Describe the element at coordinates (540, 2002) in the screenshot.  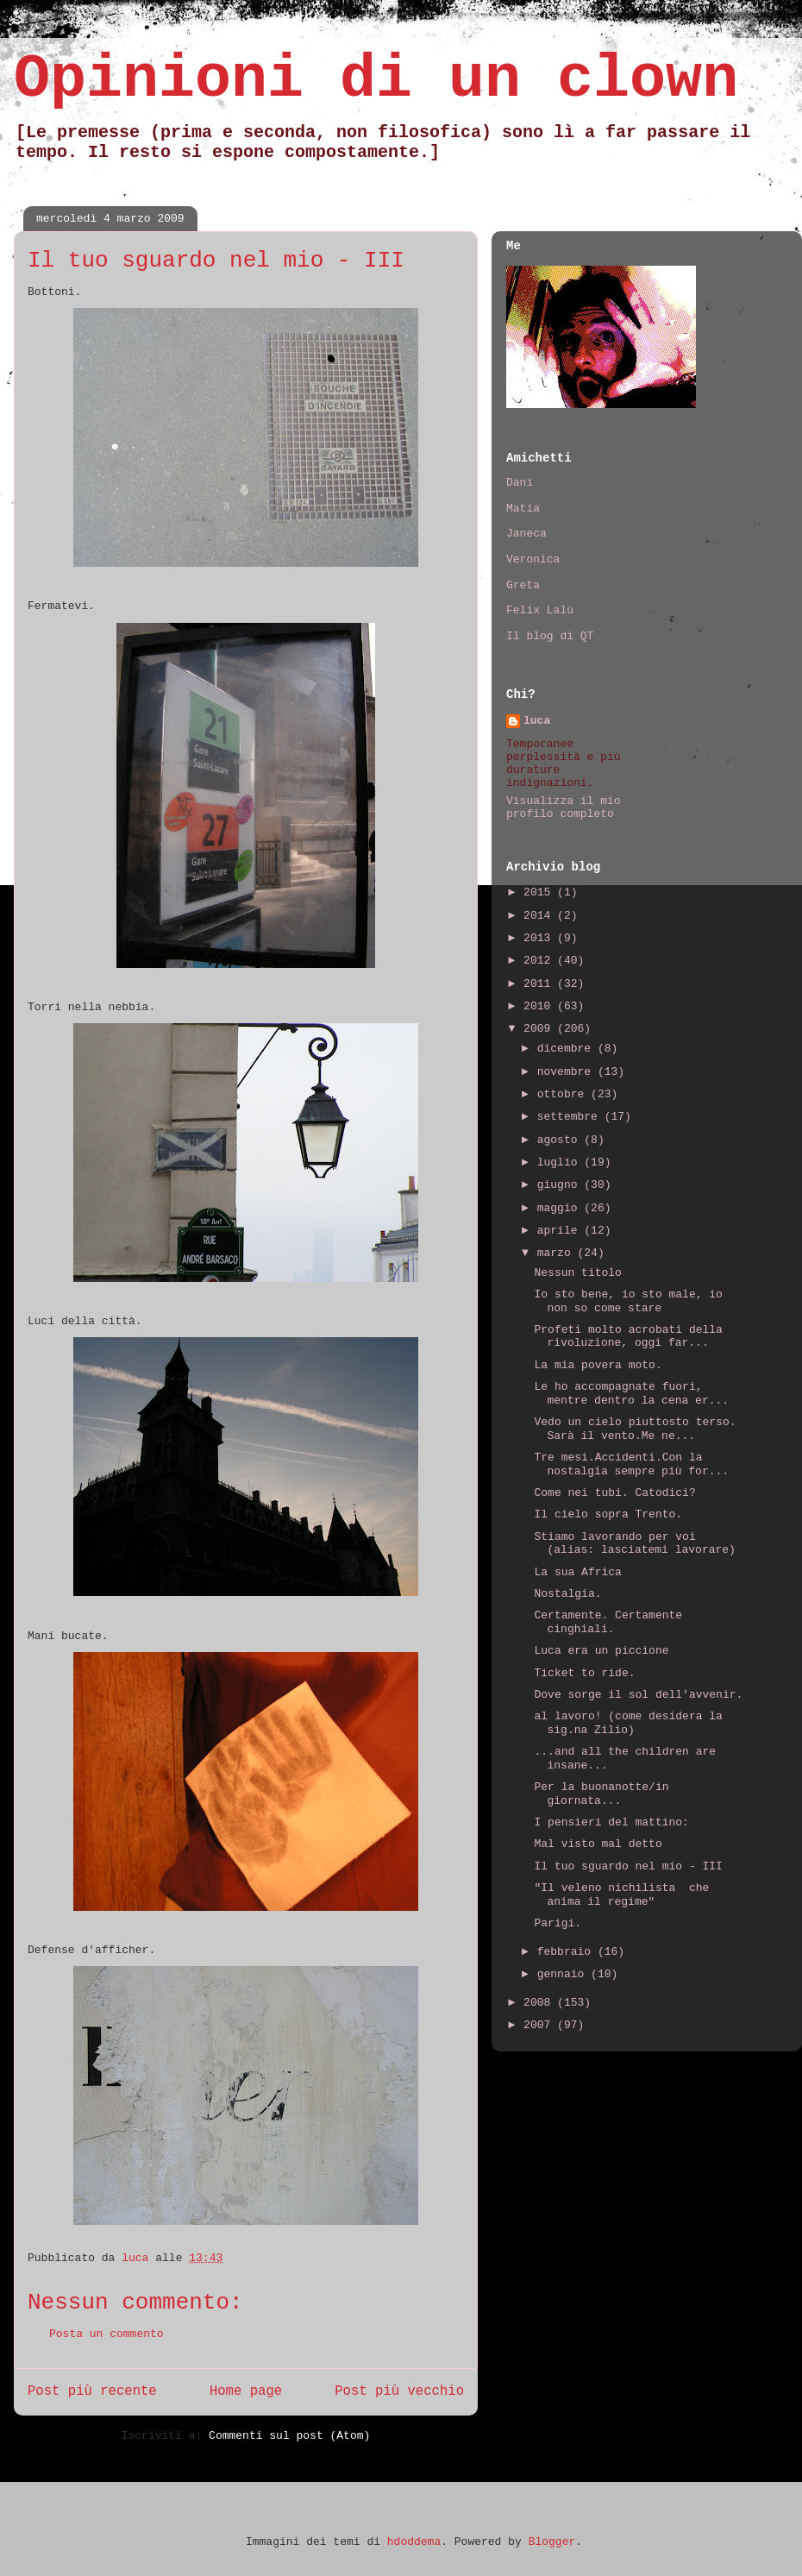
I see `2008` at that location.